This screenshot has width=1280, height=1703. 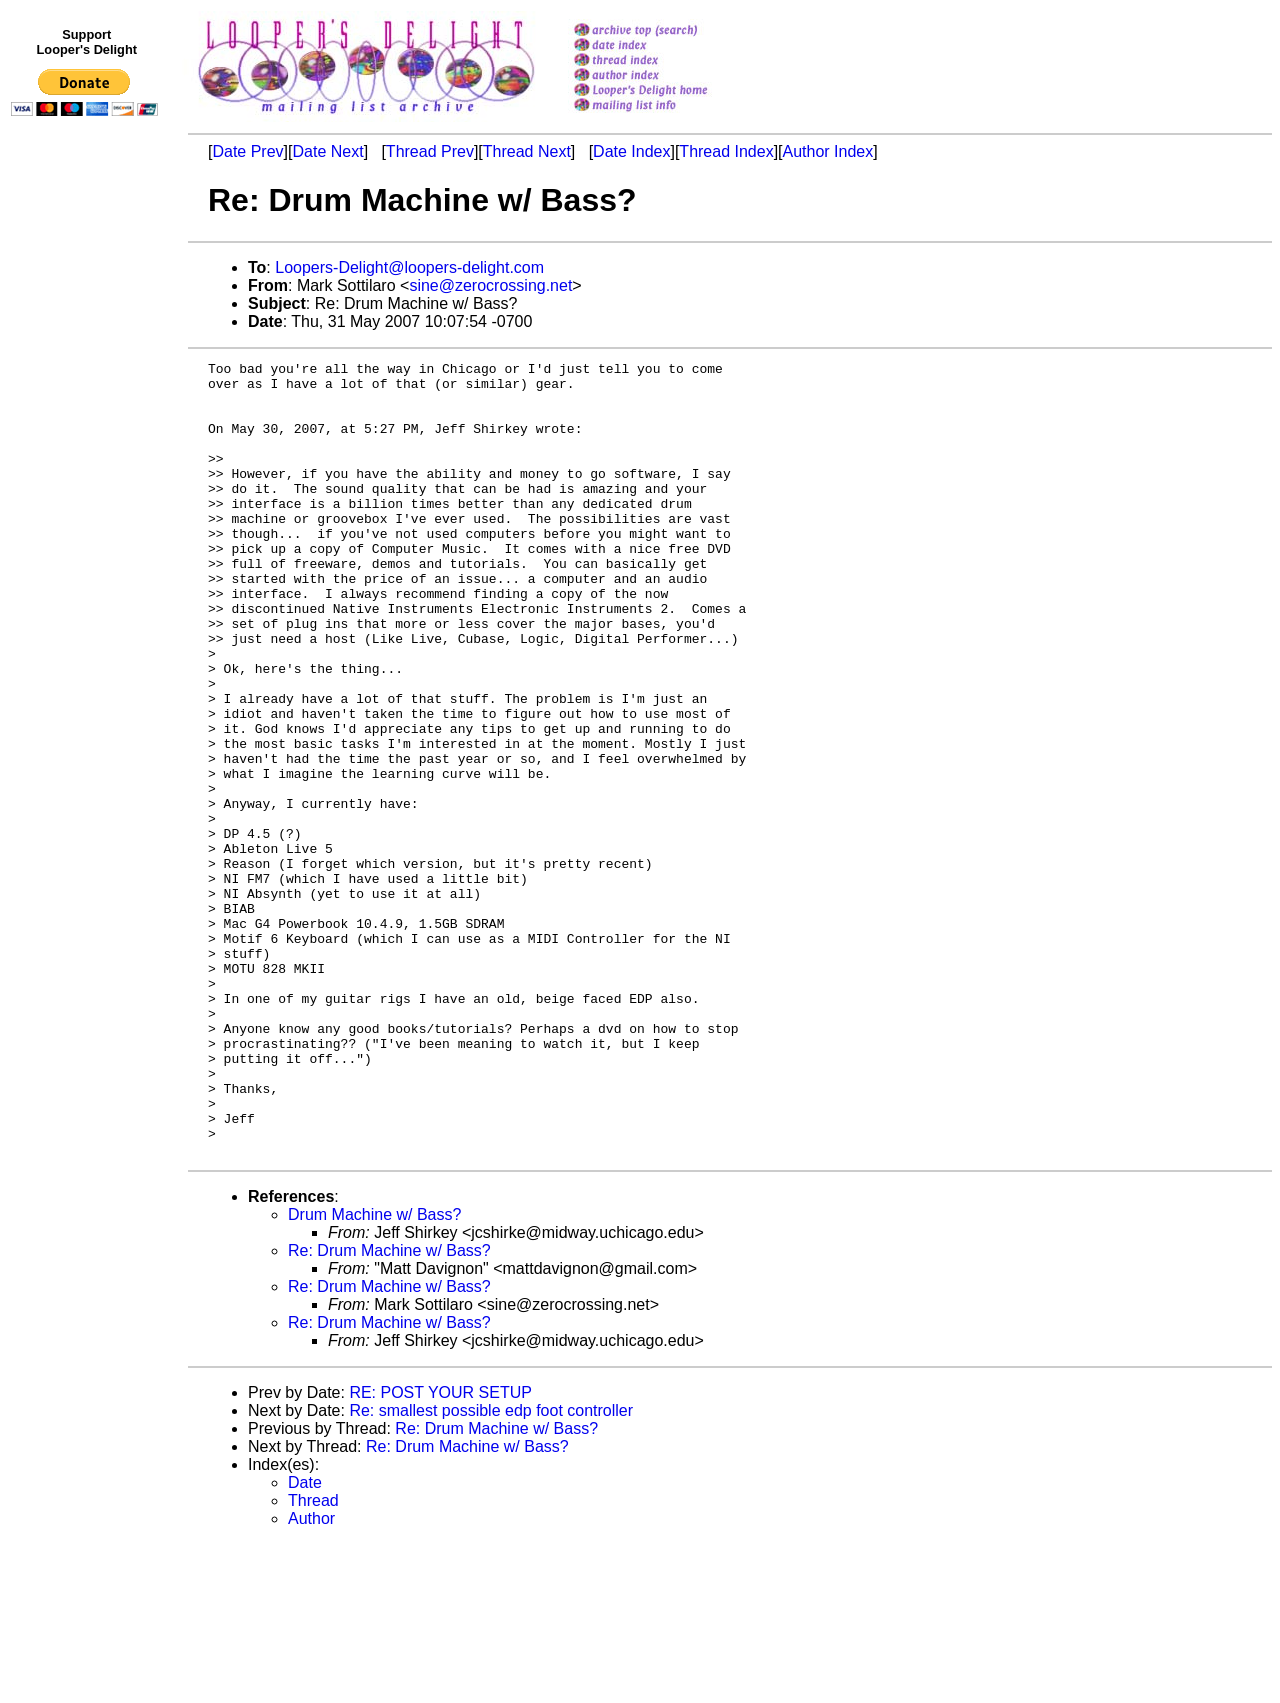 What do you see at coordinates (490, 285) in the screenshot?
I see `sine@zerocrossing.net` at bounding box center [490, 285].